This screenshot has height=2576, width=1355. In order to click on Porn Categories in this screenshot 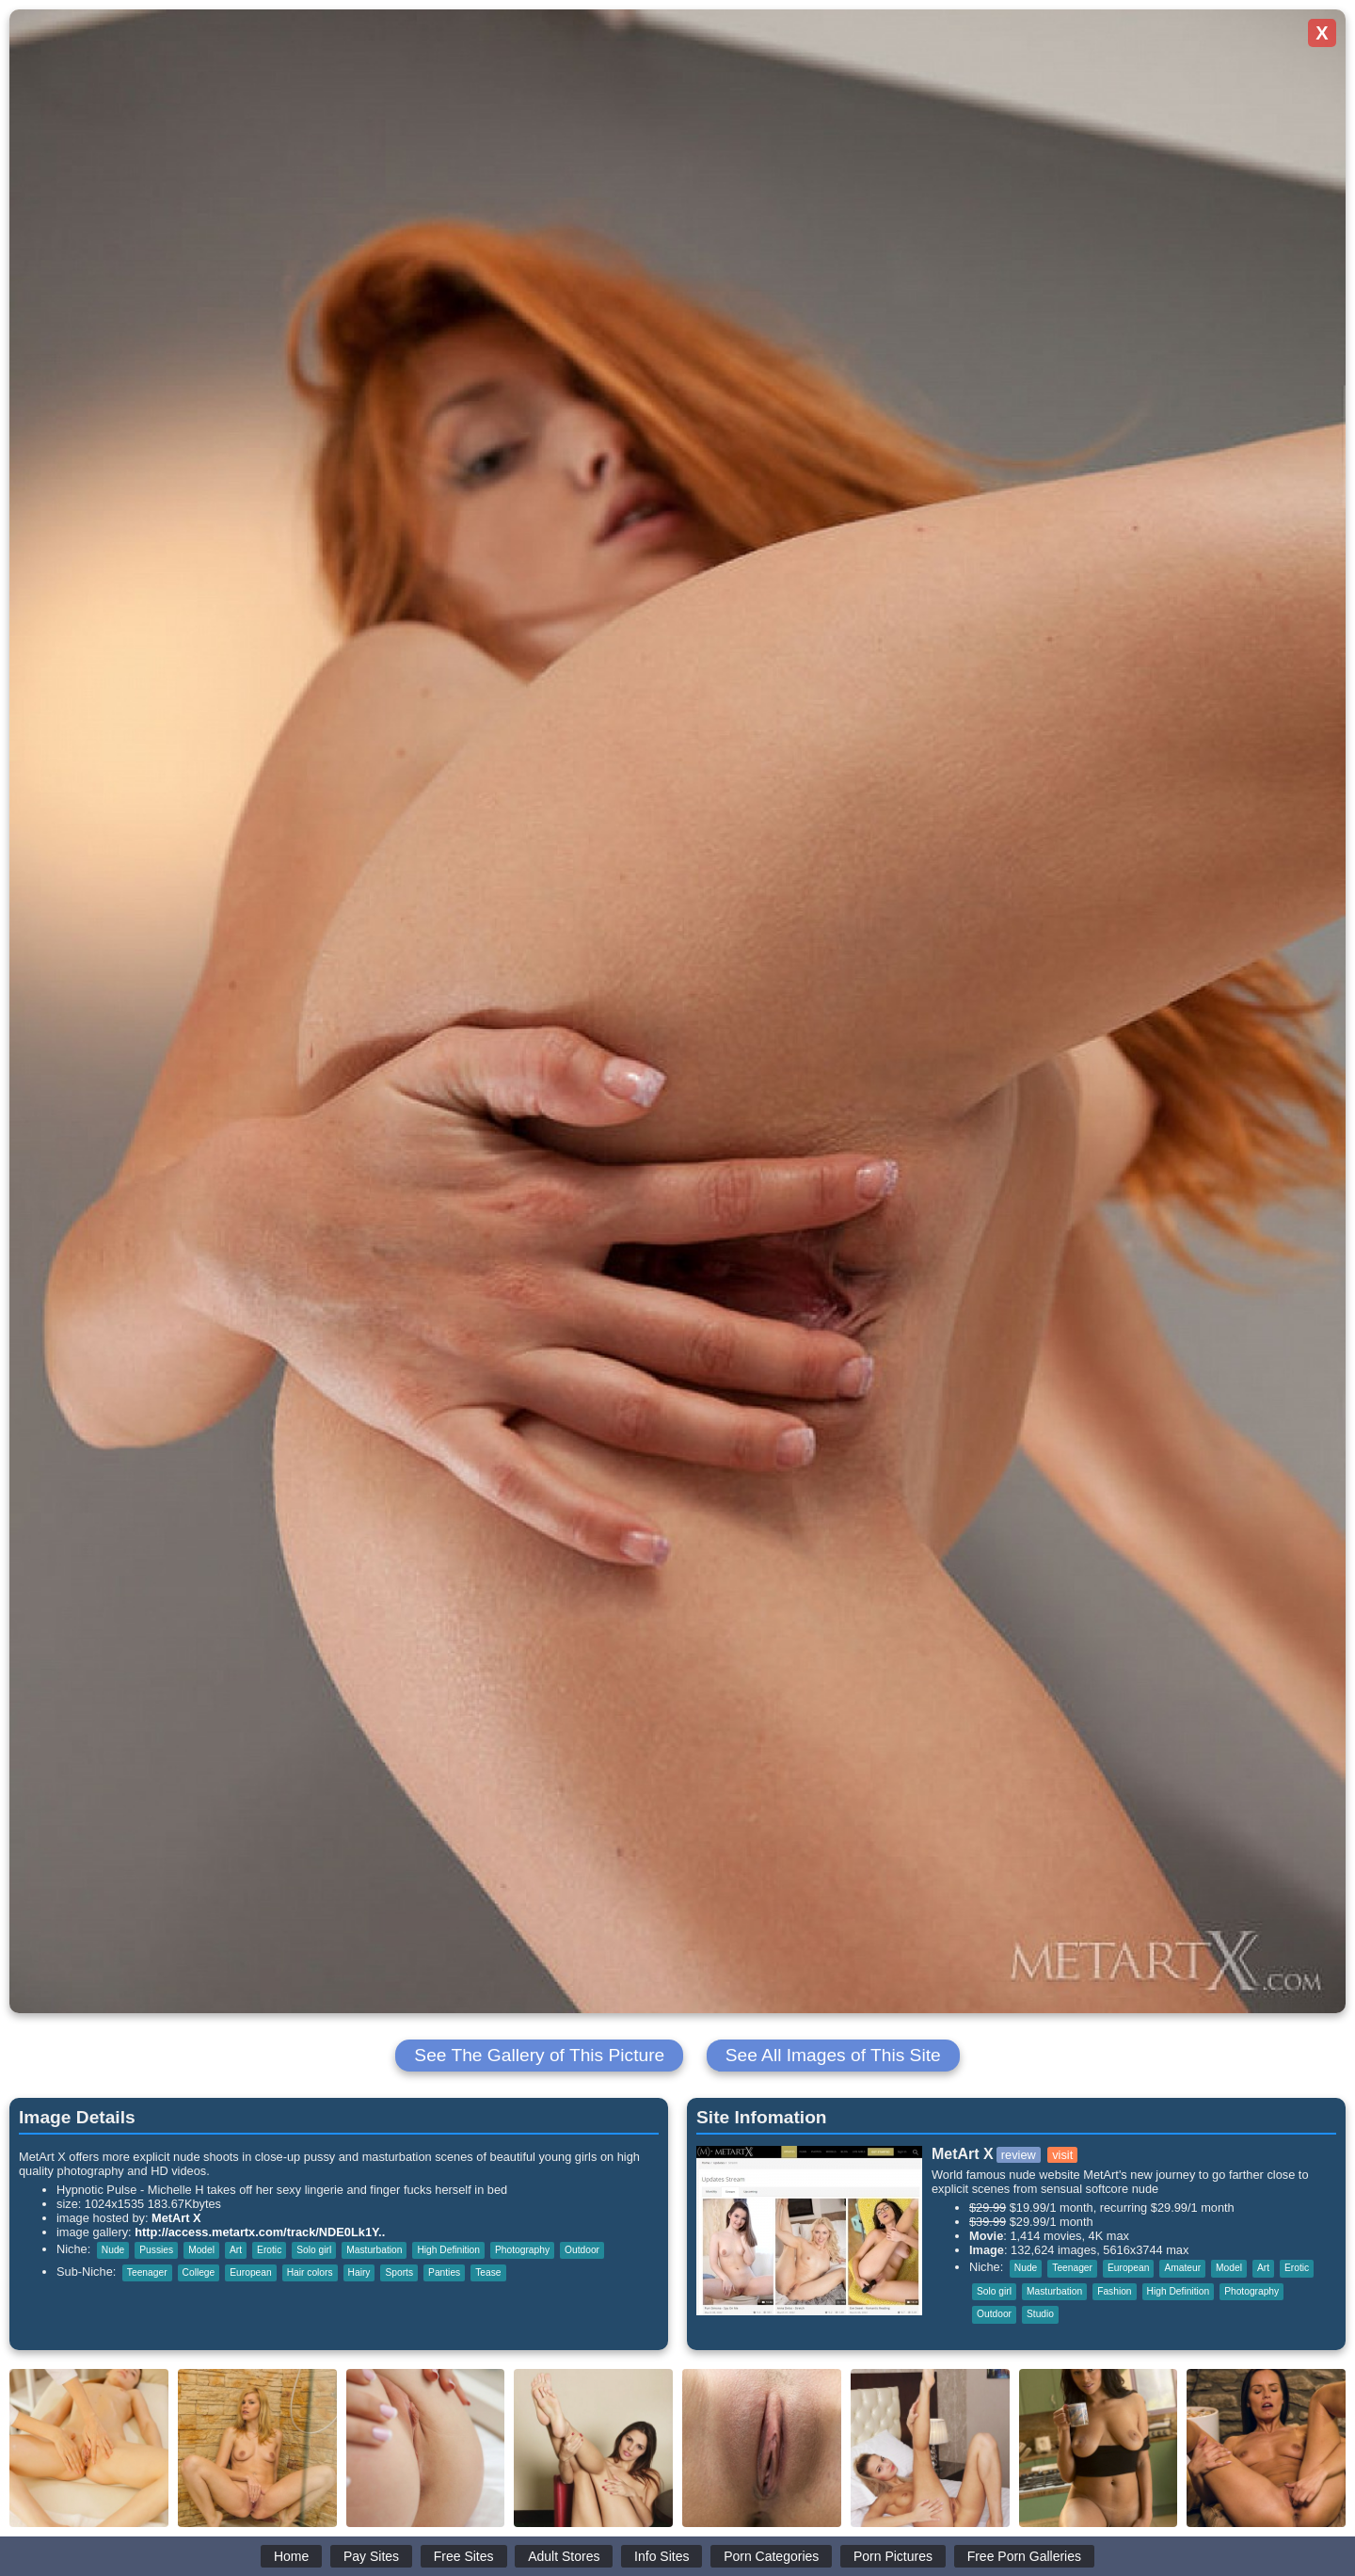, I will do `click(771, 2556)`.